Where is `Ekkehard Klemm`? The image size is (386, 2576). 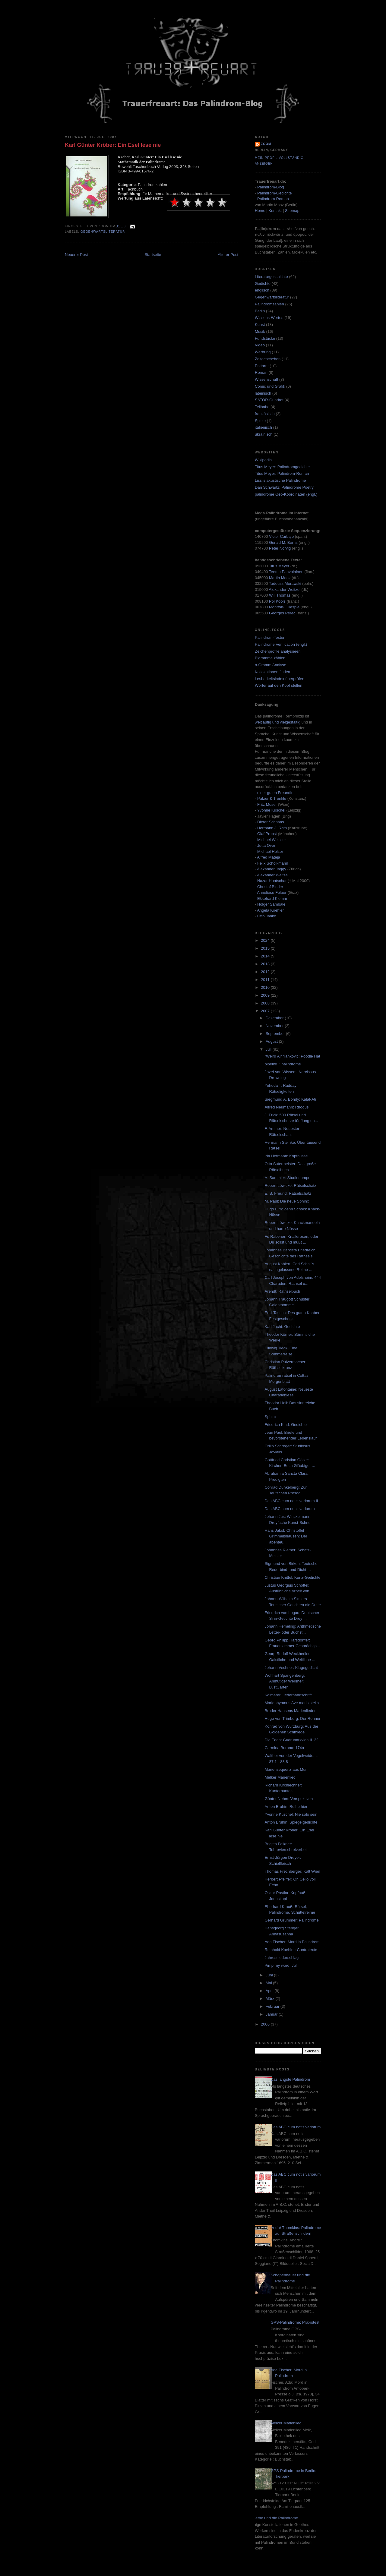
Ekkehard Klemm is located at coordinates (272, 898).